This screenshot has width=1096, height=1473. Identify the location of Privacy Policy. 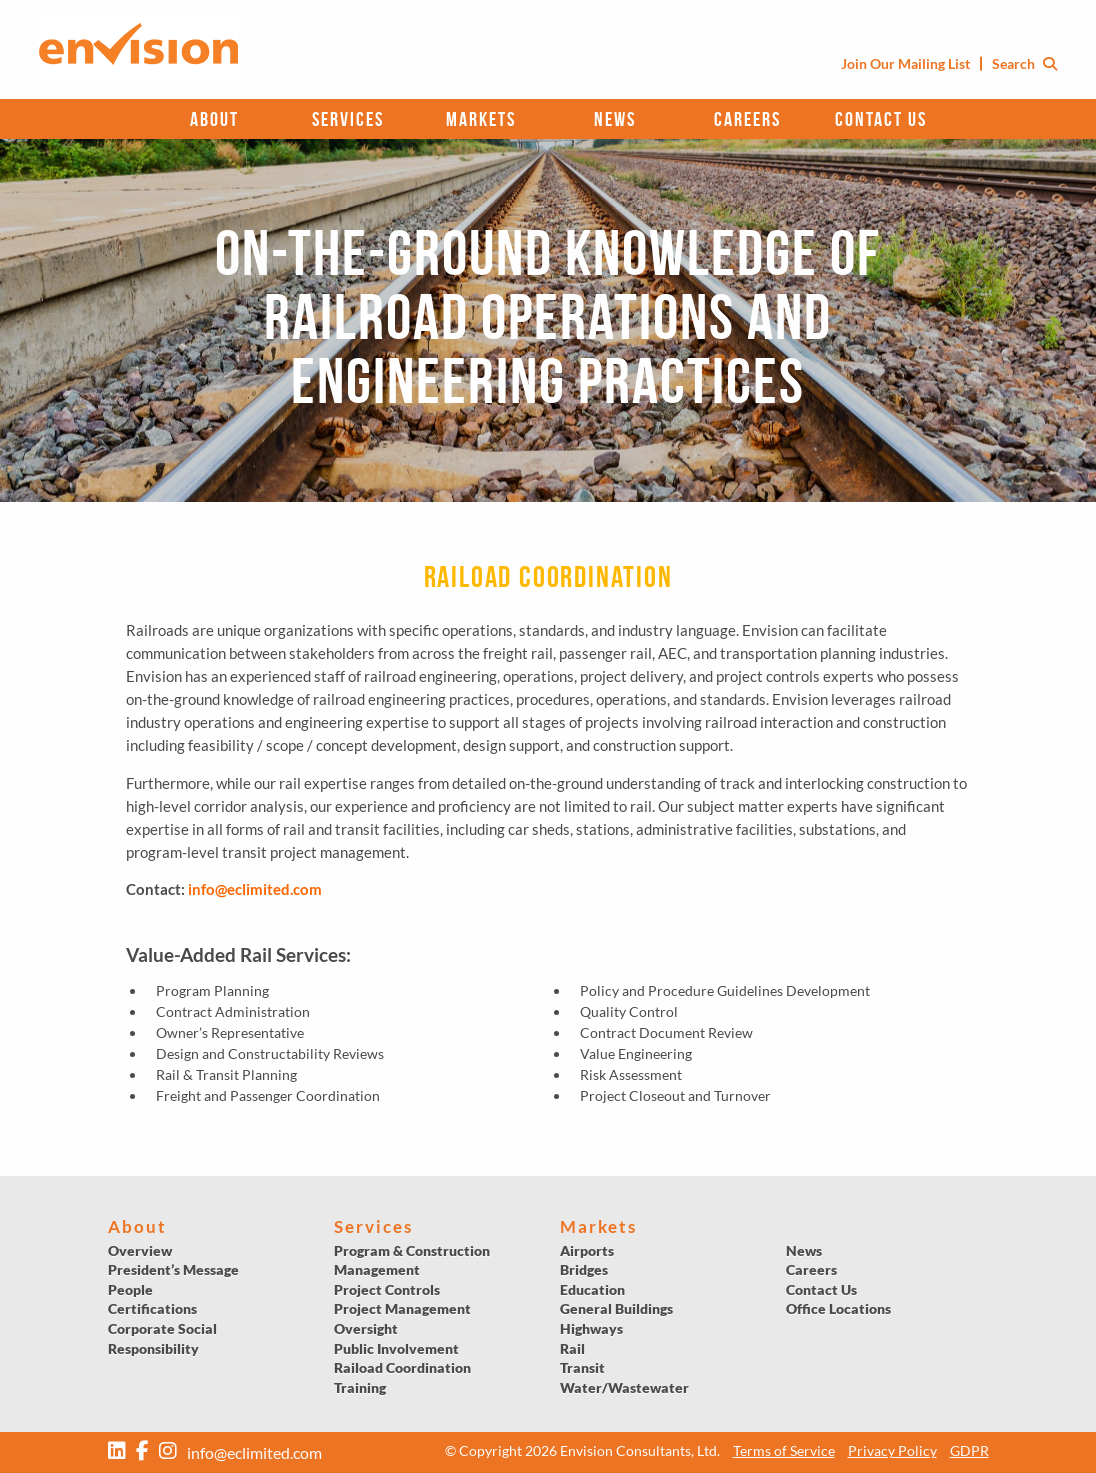
(892, 1450).